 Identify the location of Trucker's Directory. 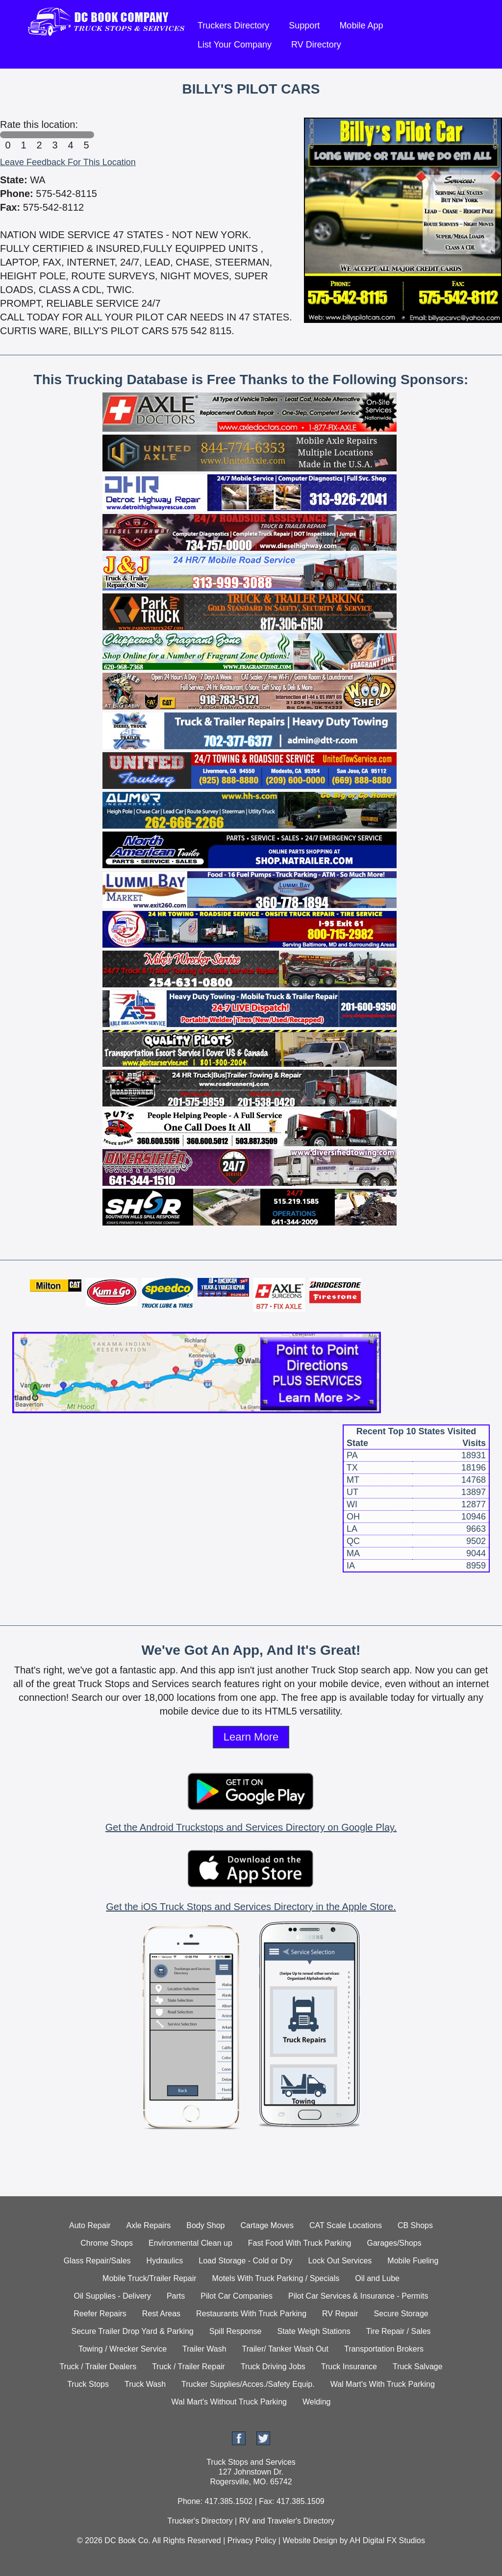
(199, 2521).